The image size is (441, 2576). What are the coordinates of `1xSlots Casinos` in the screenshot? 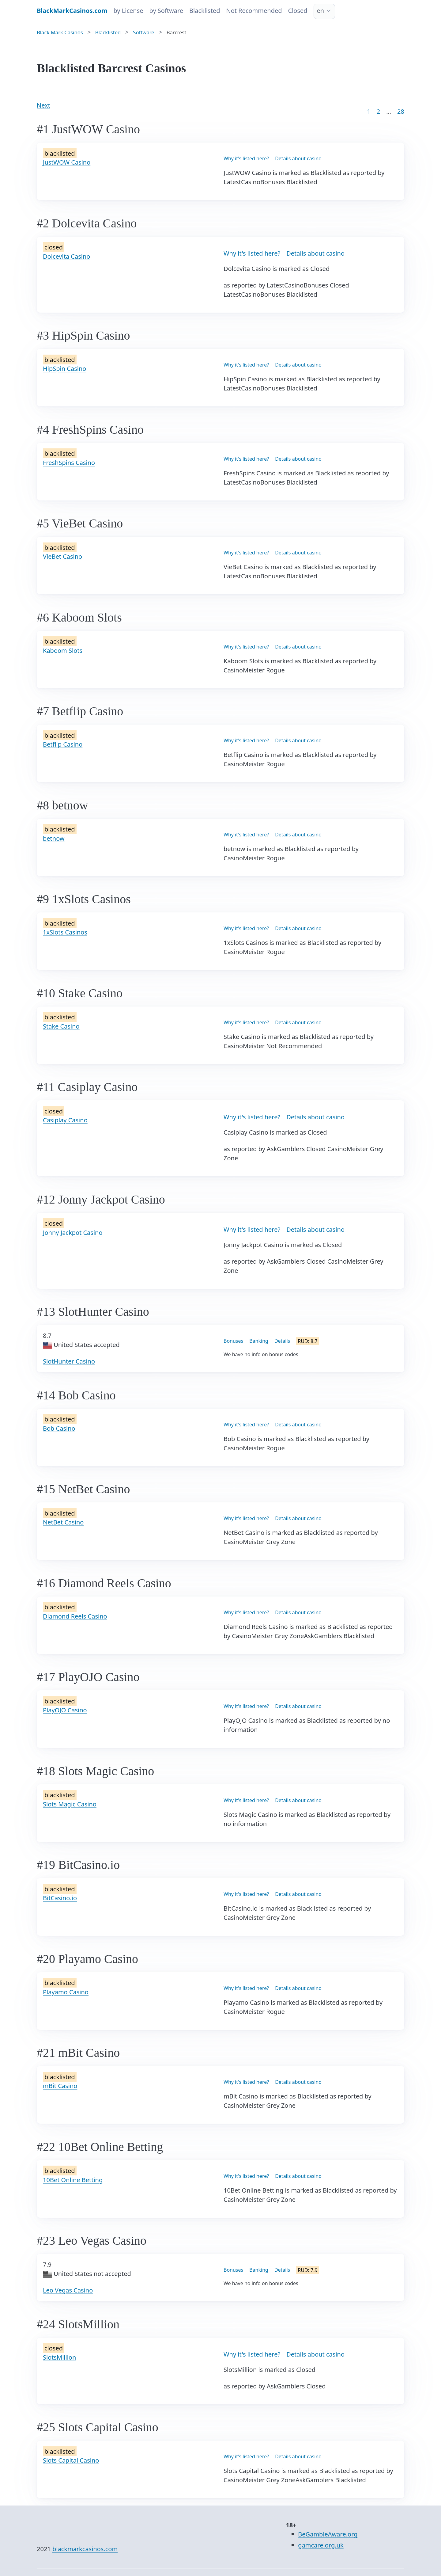 It's located at (65, 932).